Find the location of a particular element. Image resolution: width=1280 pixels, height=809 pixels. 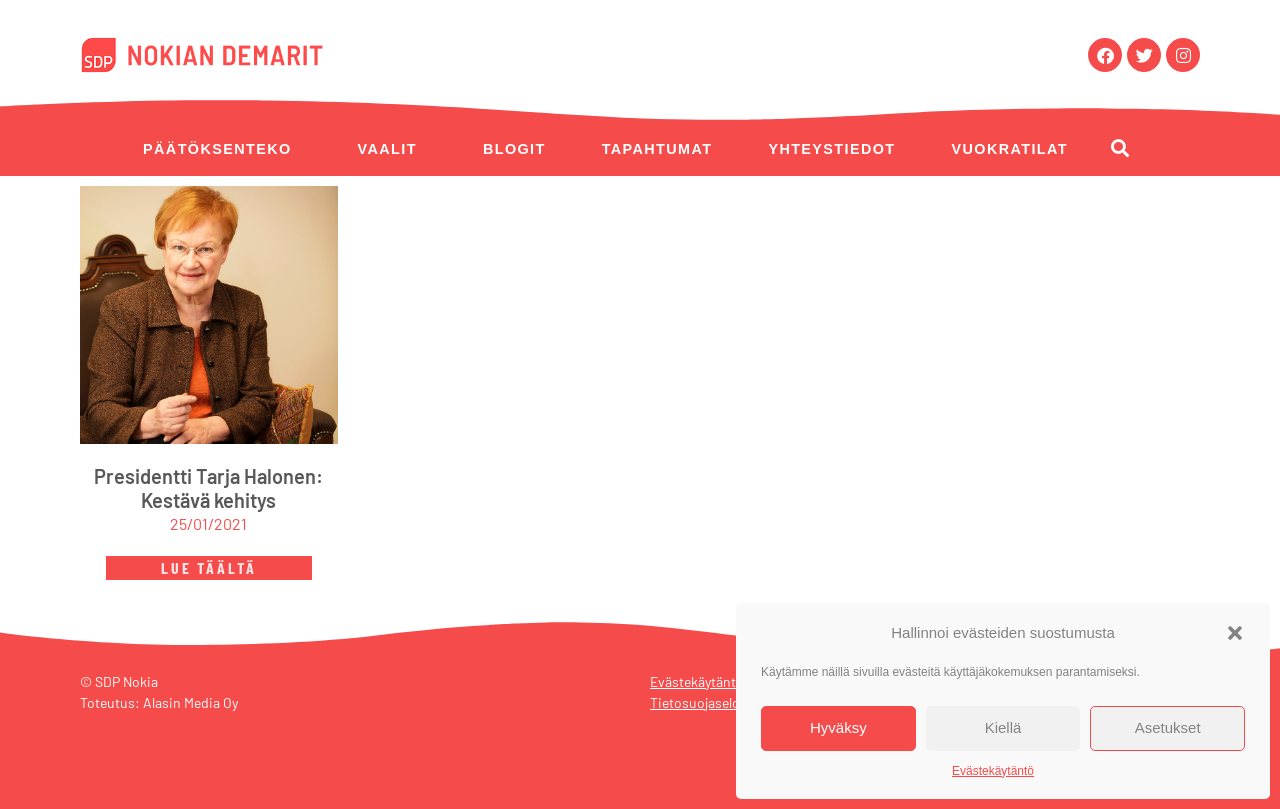

Tietosuojaseloste is located at coordinates (704, 702).